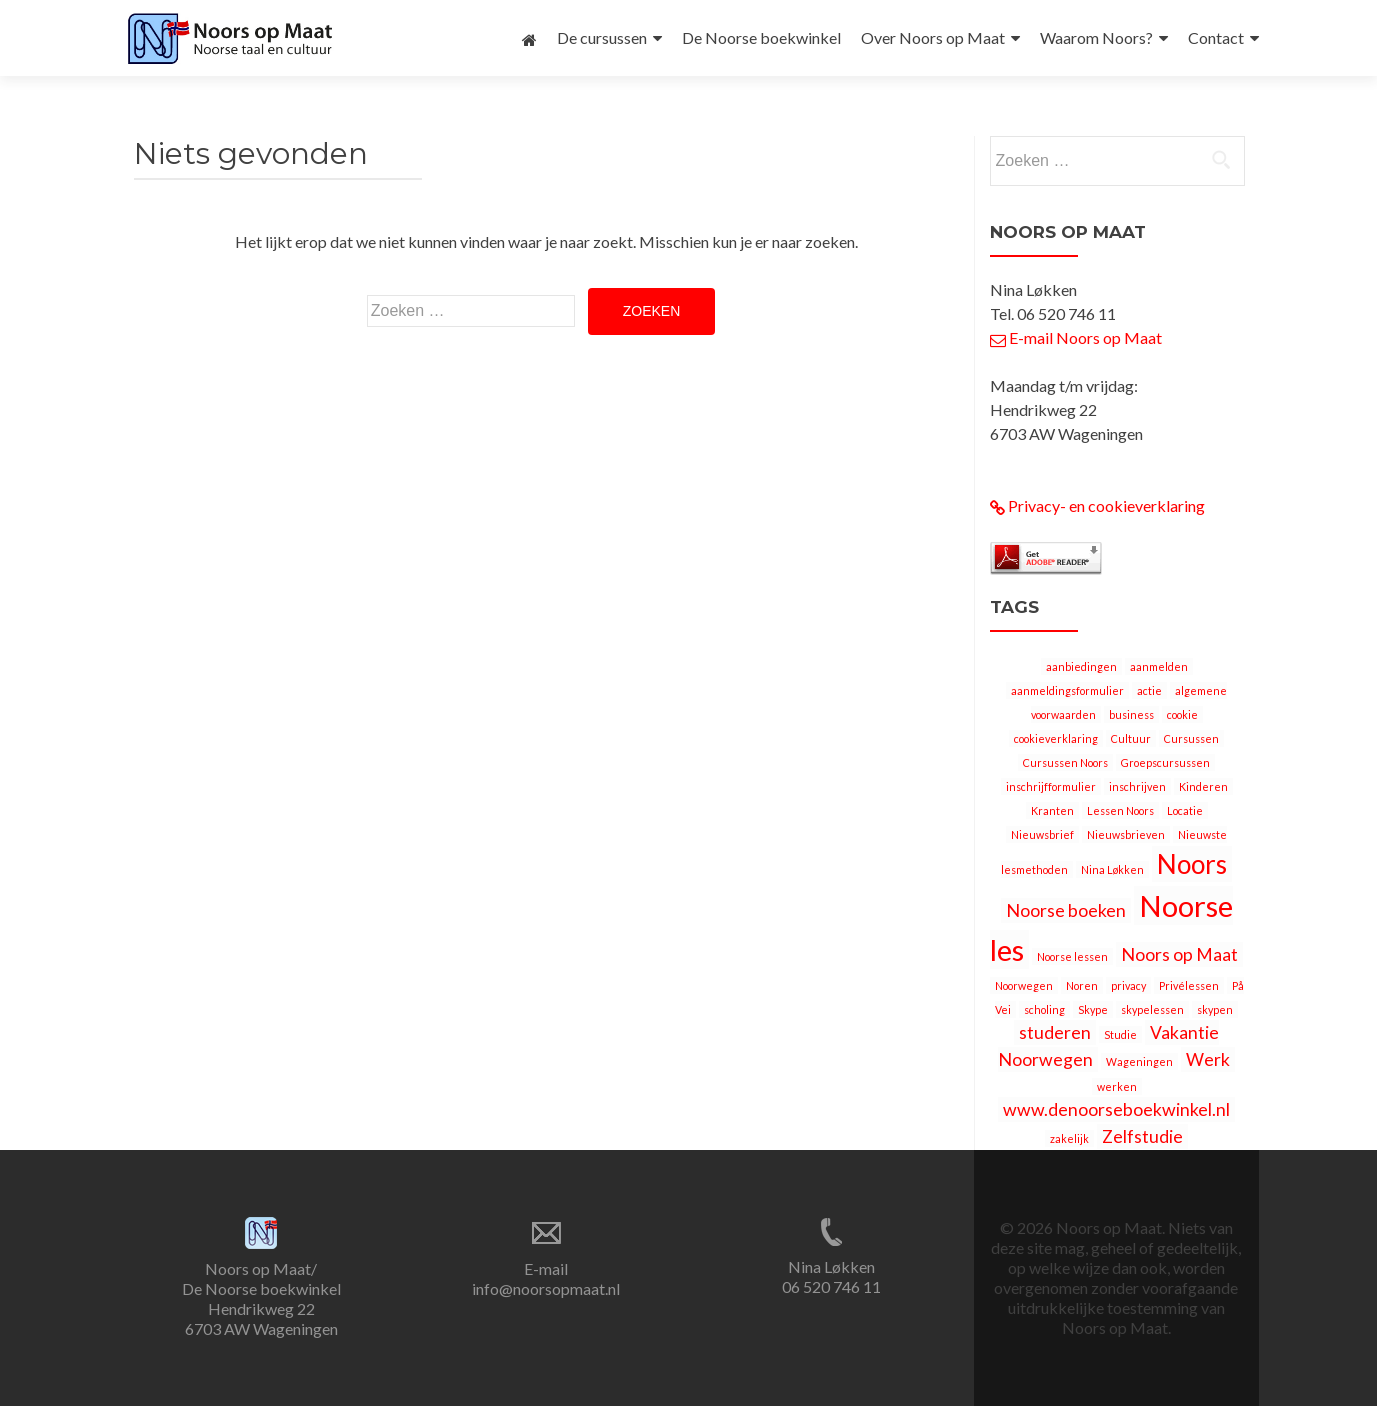  Describe the element at coordinates (1203, 786) in the screenshot. I see `Kinderen [Kinderen (1 item)]` at that location.